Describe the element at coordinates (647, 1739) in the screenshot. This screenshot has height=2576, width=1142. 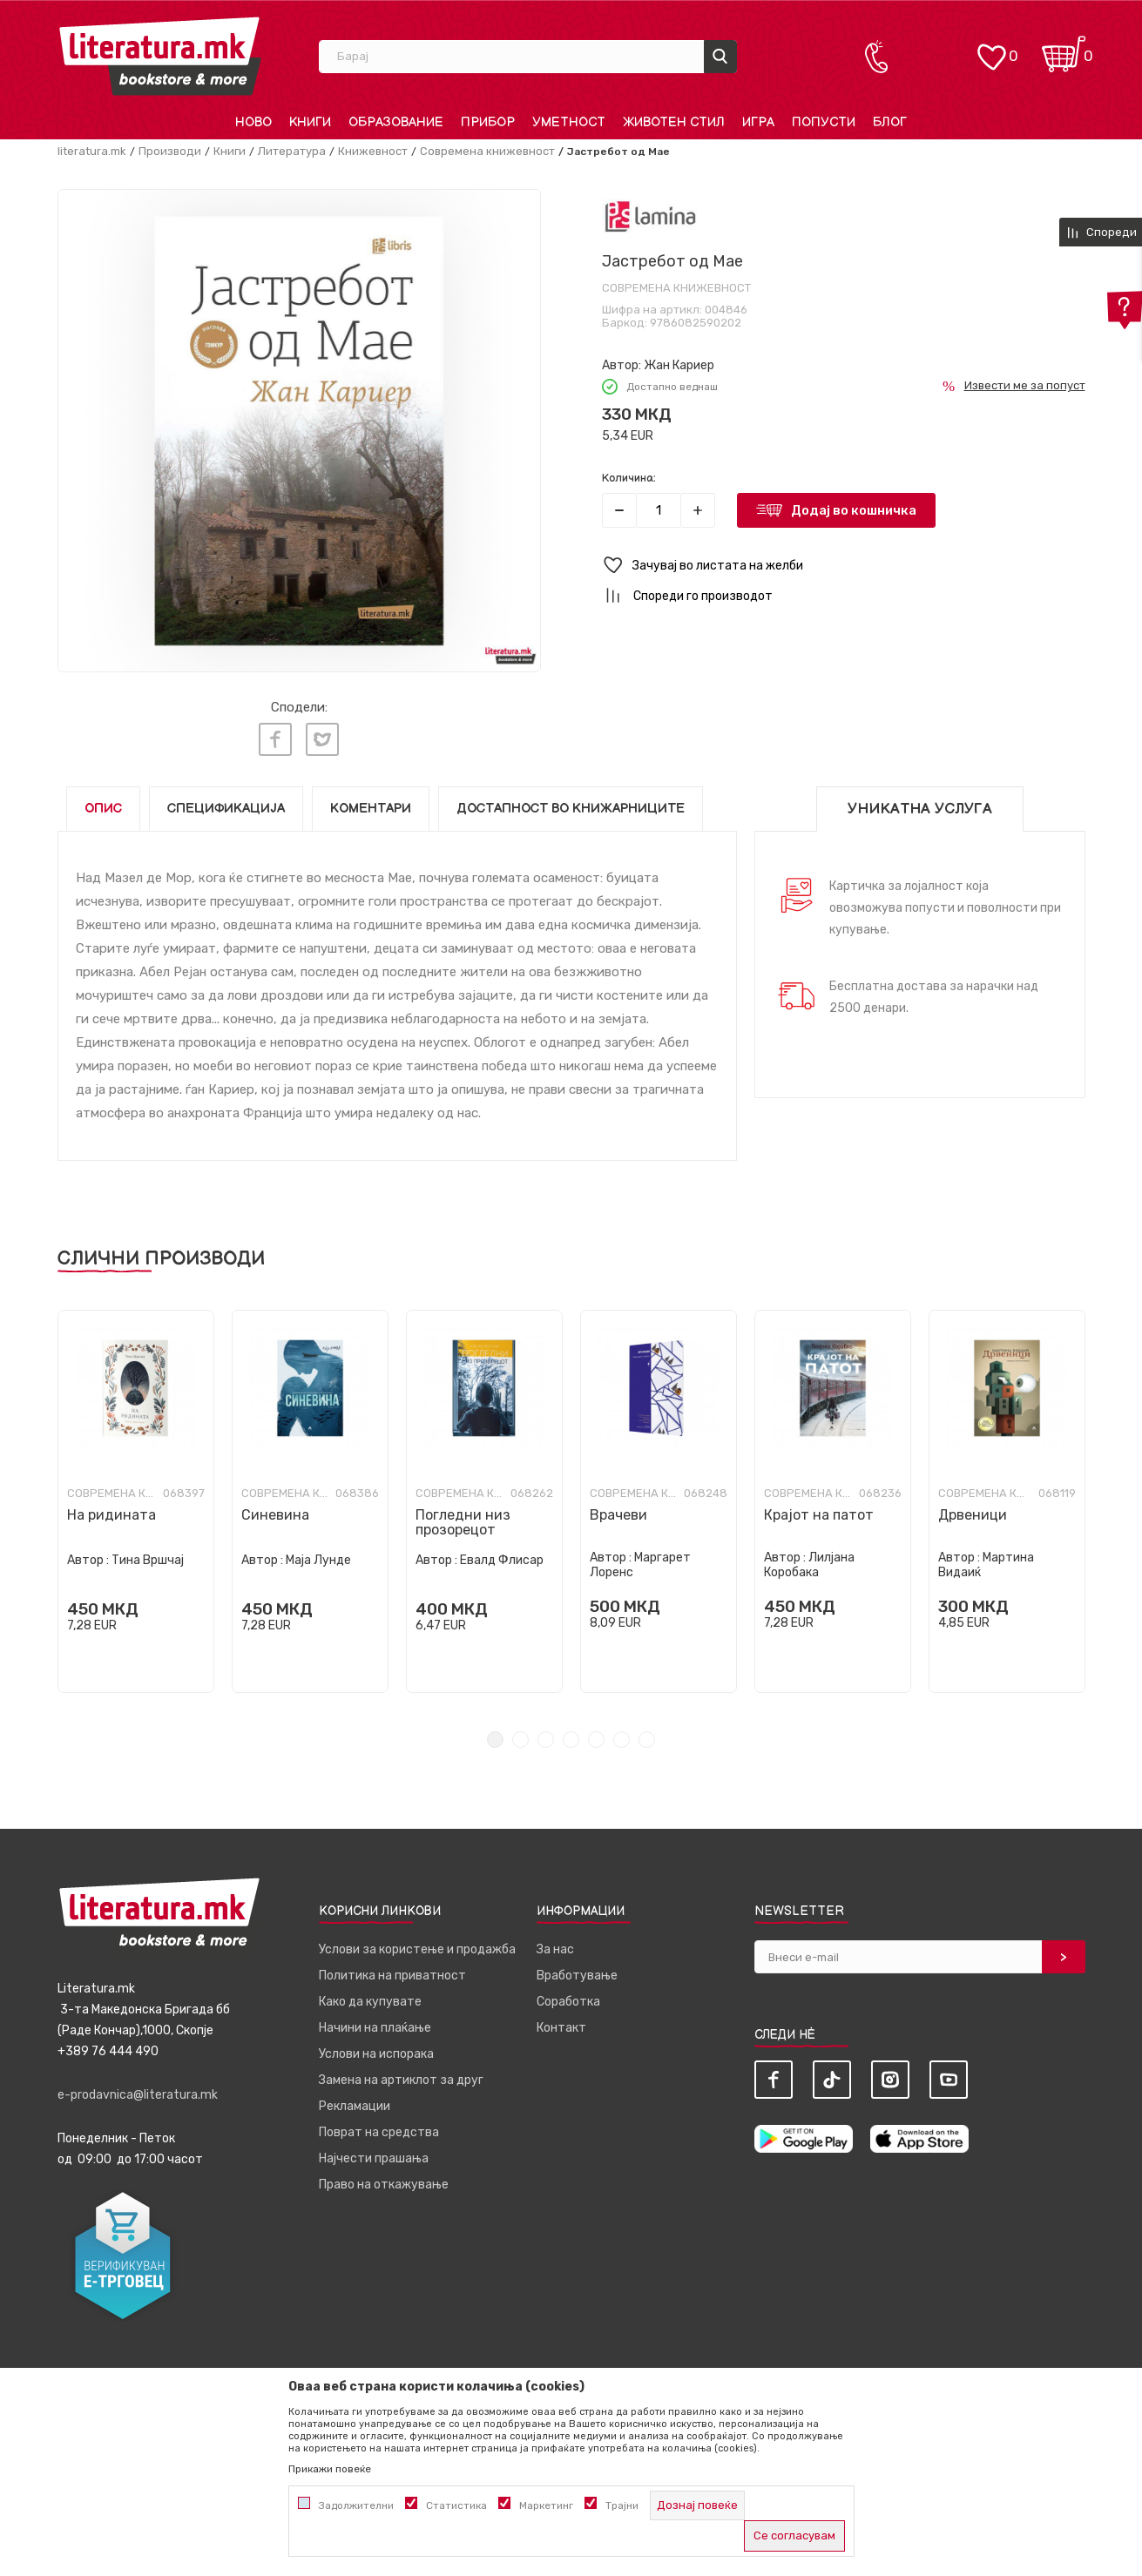
I see `7 [tab]` at that location.